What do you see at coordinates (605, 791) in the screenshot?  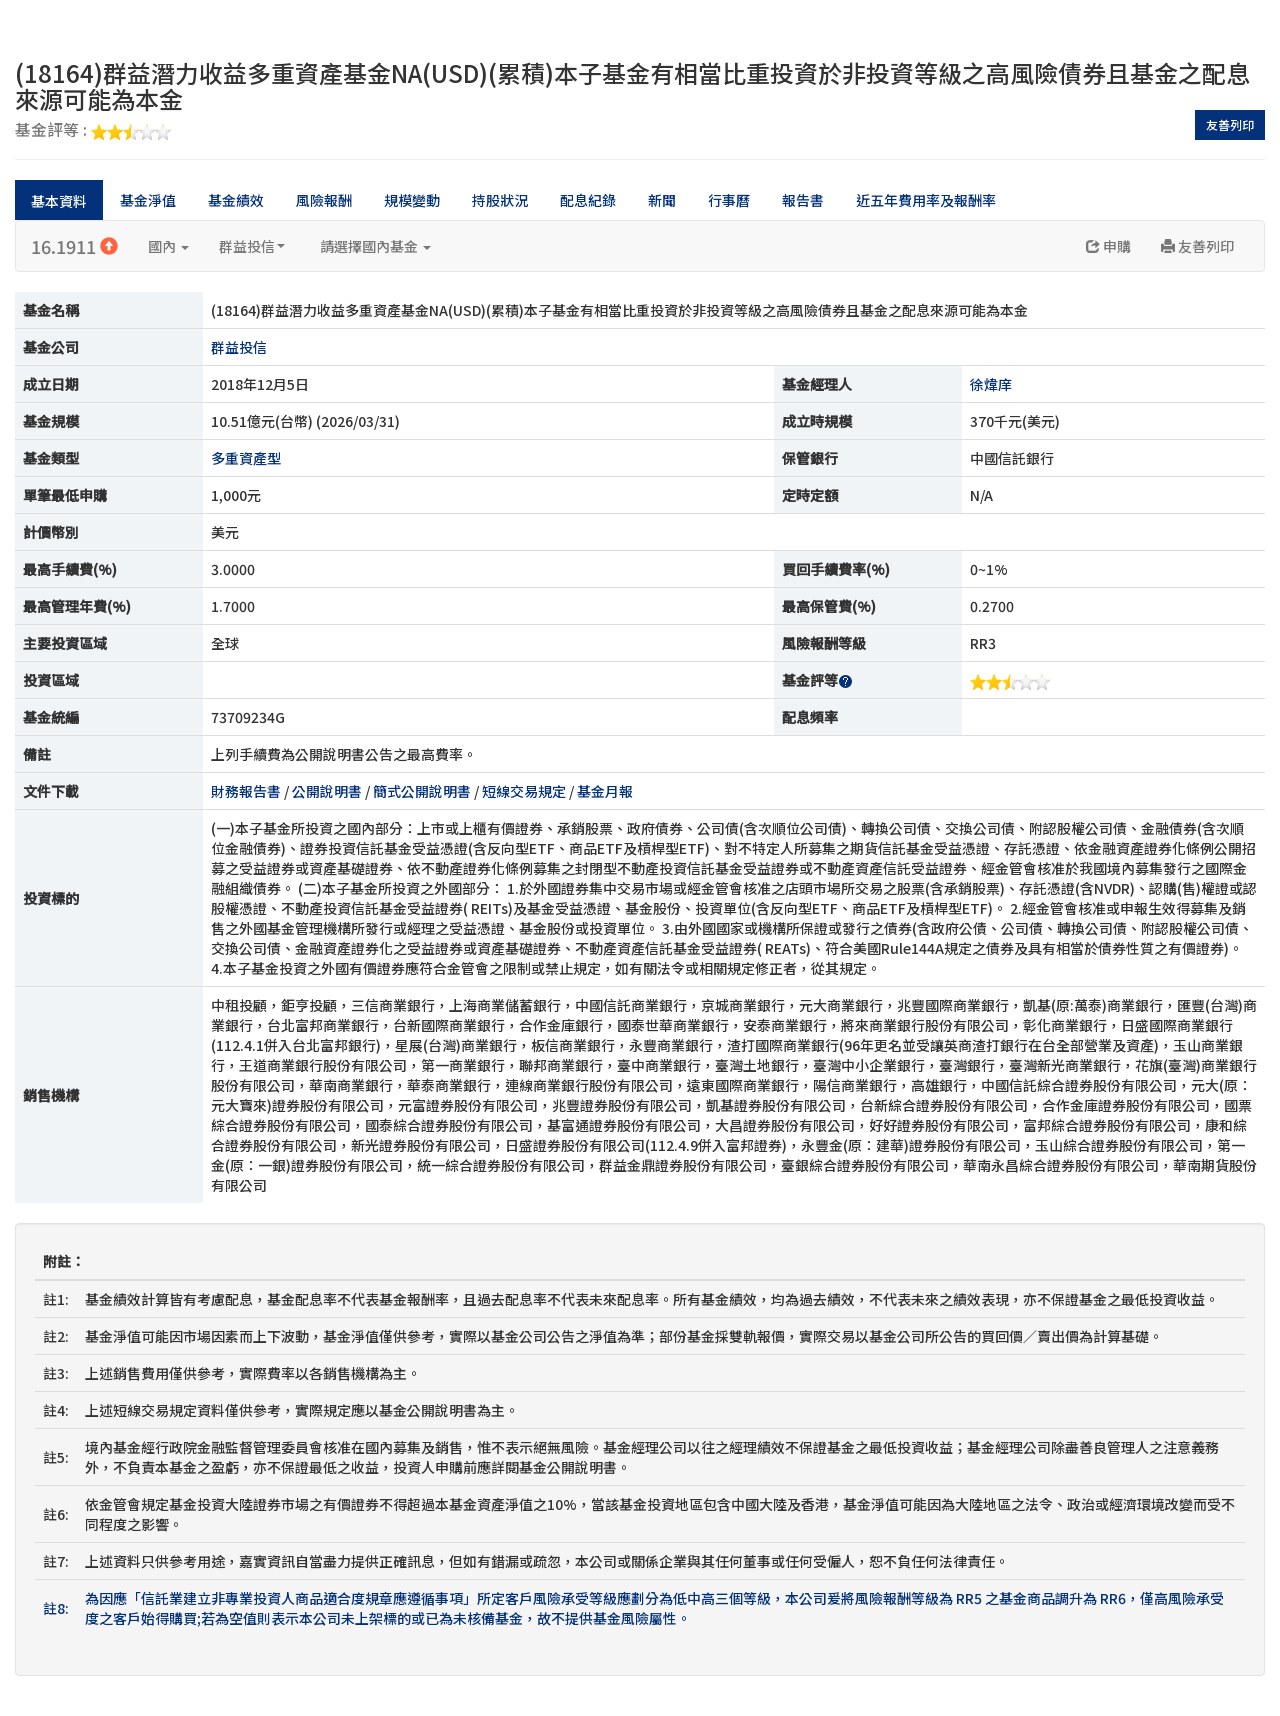 I see `基金月報` at bounding box center [605, 791].